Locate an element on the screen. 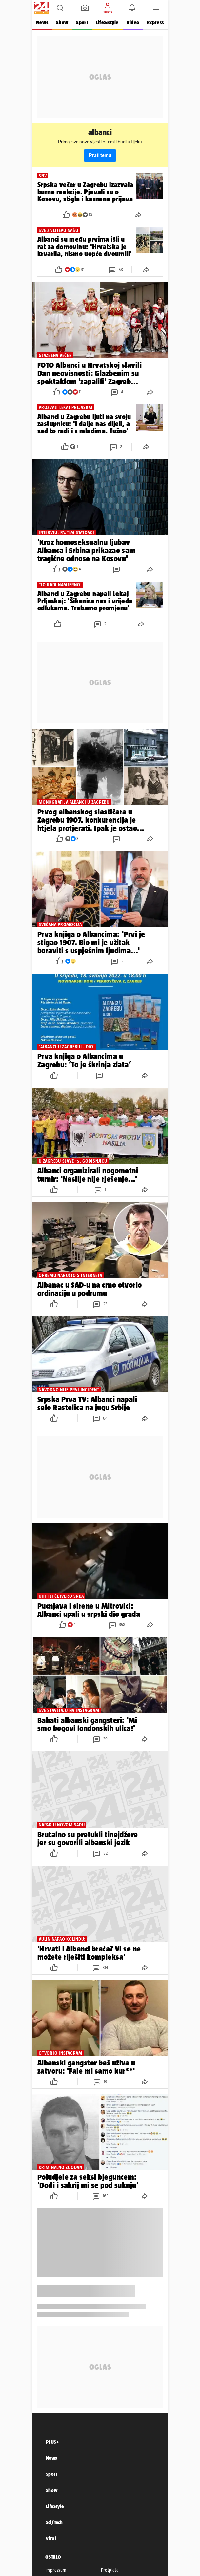 The width and height of the screenshot is (200, 2576). Express is located at coordinates (155, 22).